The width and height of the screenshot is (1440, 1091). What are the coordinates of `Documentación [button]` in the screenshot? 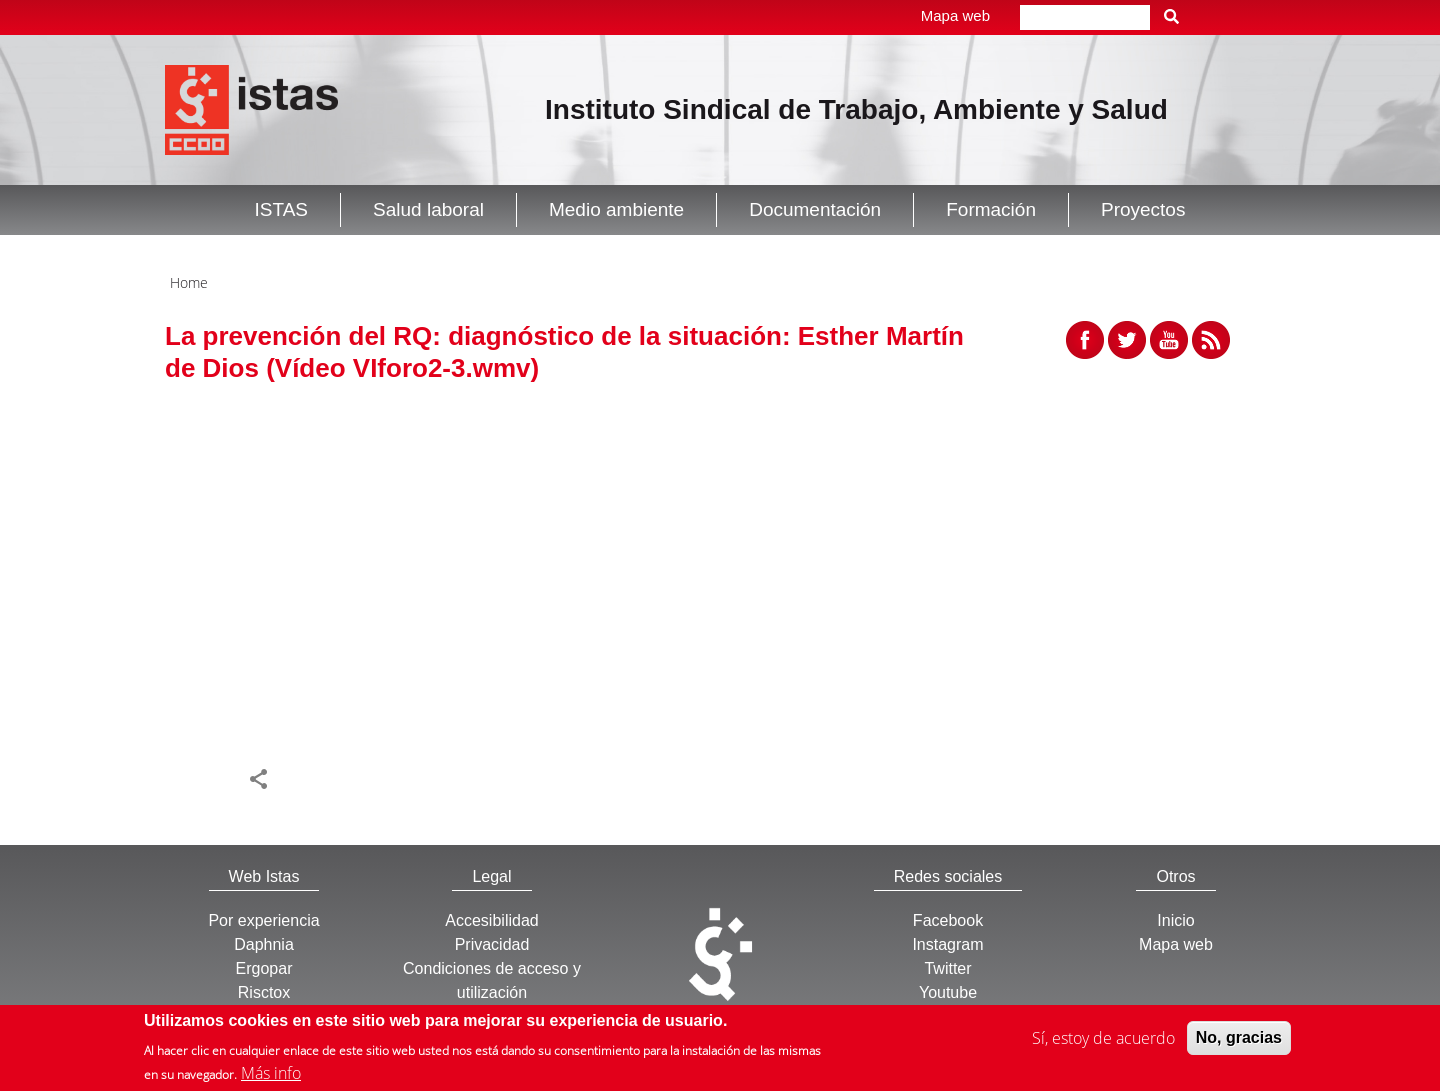 It's located at (815, 209).